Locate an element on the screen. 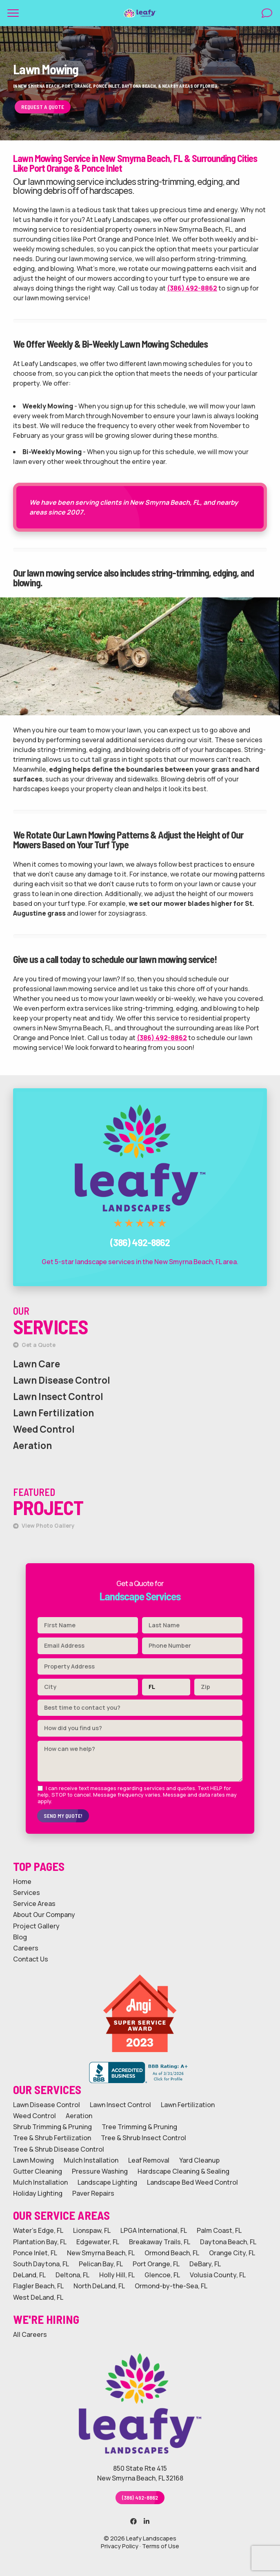 The image size is (280, 2576). (386) 492-8862 is located at coordinates (192, 288).